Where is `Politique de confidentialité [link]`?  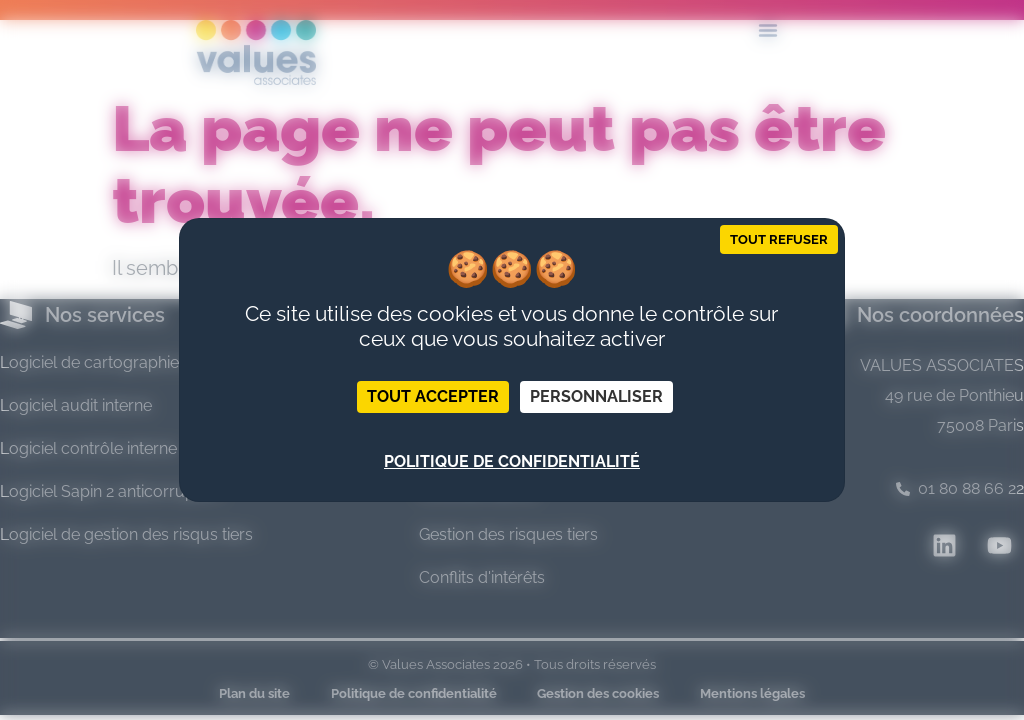
Politique de confidentialité [link] is located at coordinates (512, 461).